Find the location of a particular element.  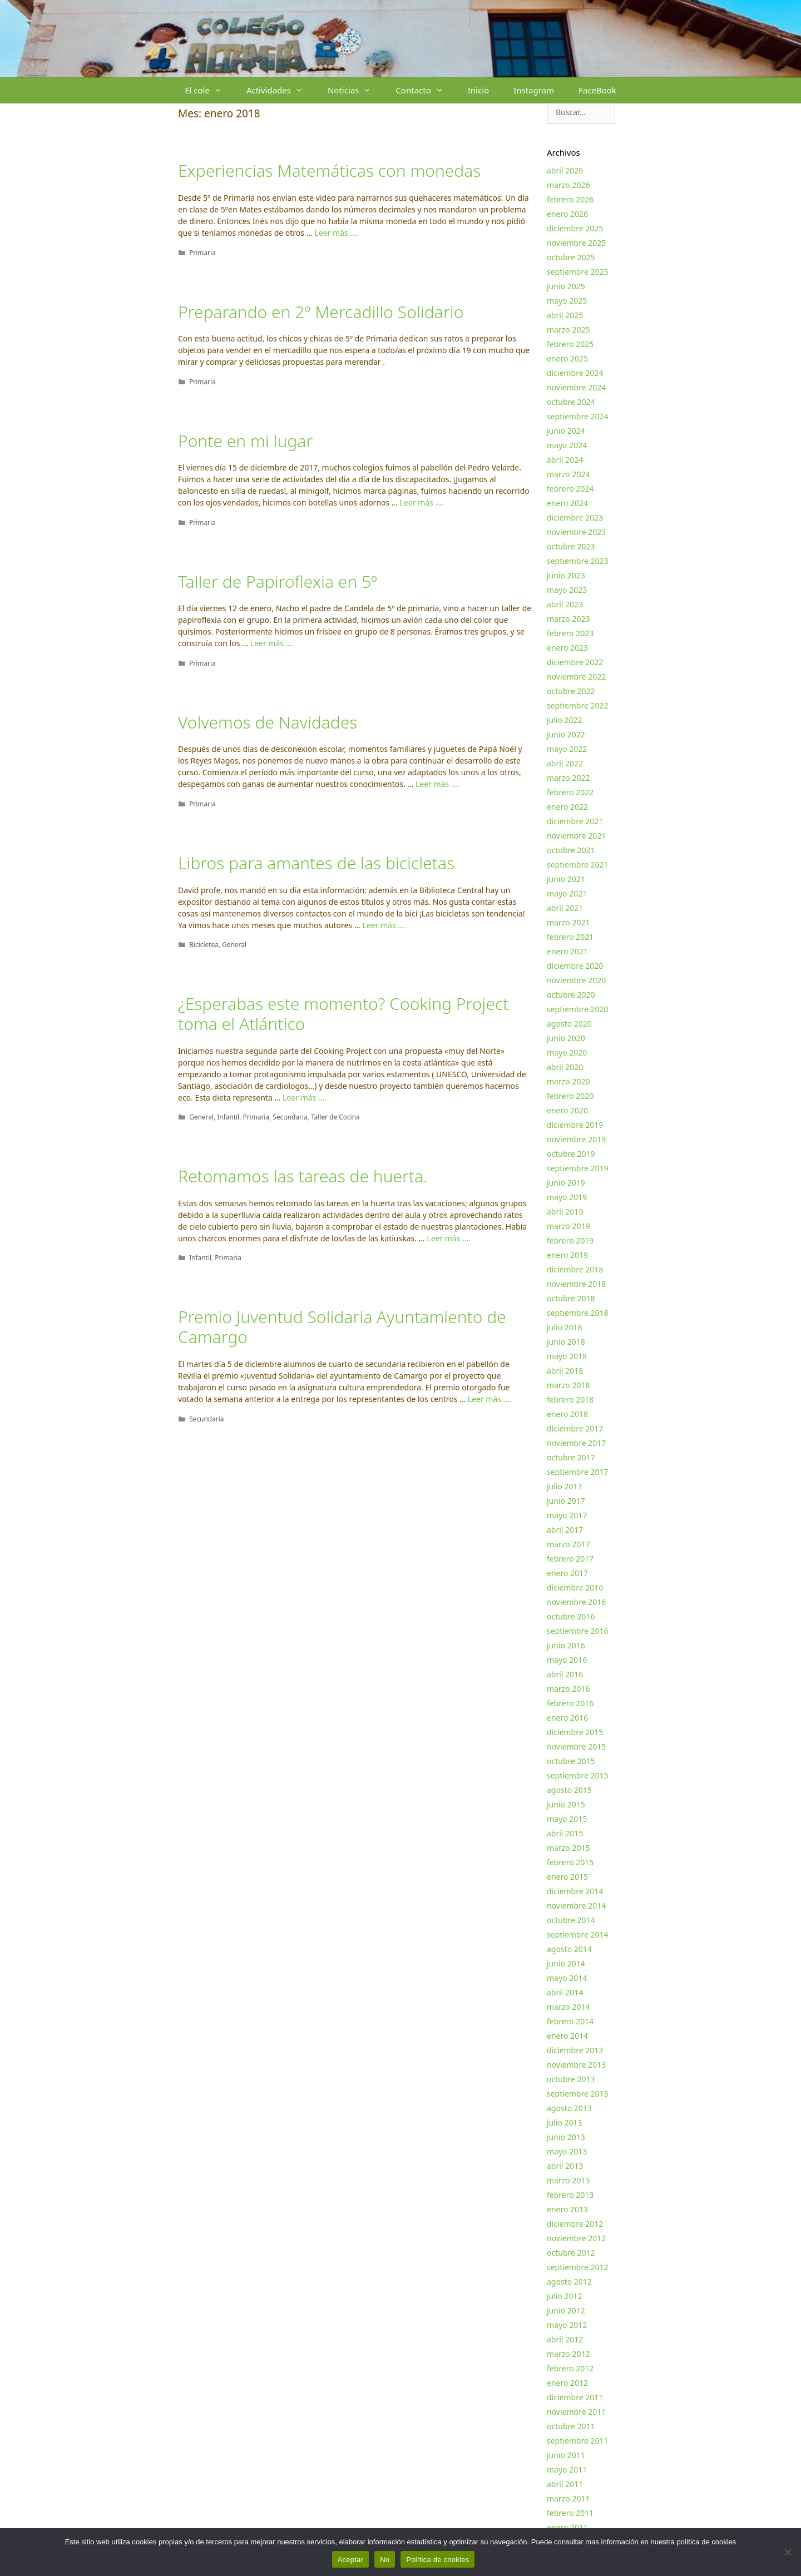

Inicio is located at coordinates (478, 90).